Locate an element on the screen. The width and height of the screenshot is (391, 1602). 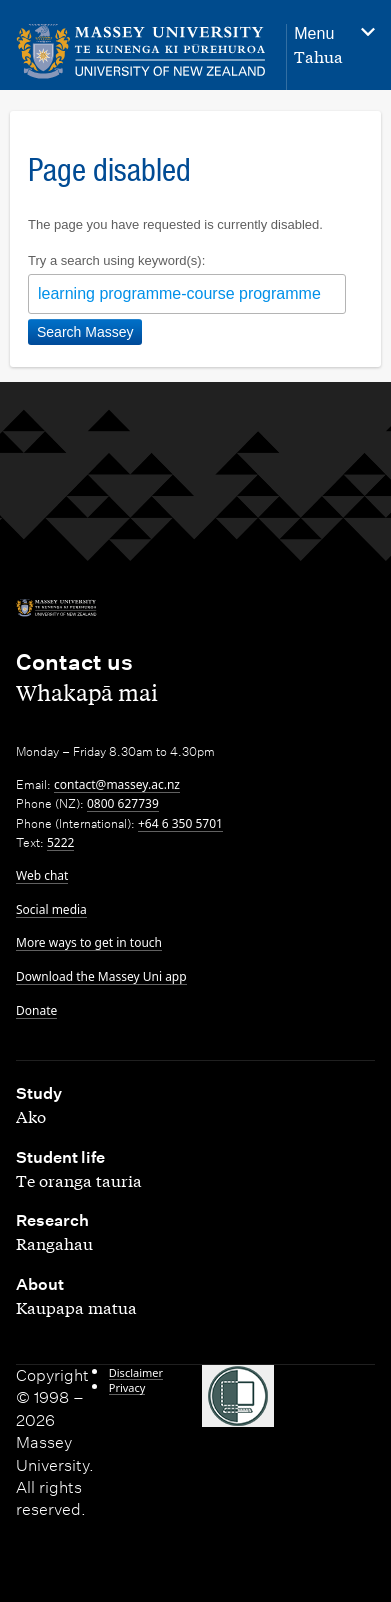
Social media is located at coordinates (51, 909).